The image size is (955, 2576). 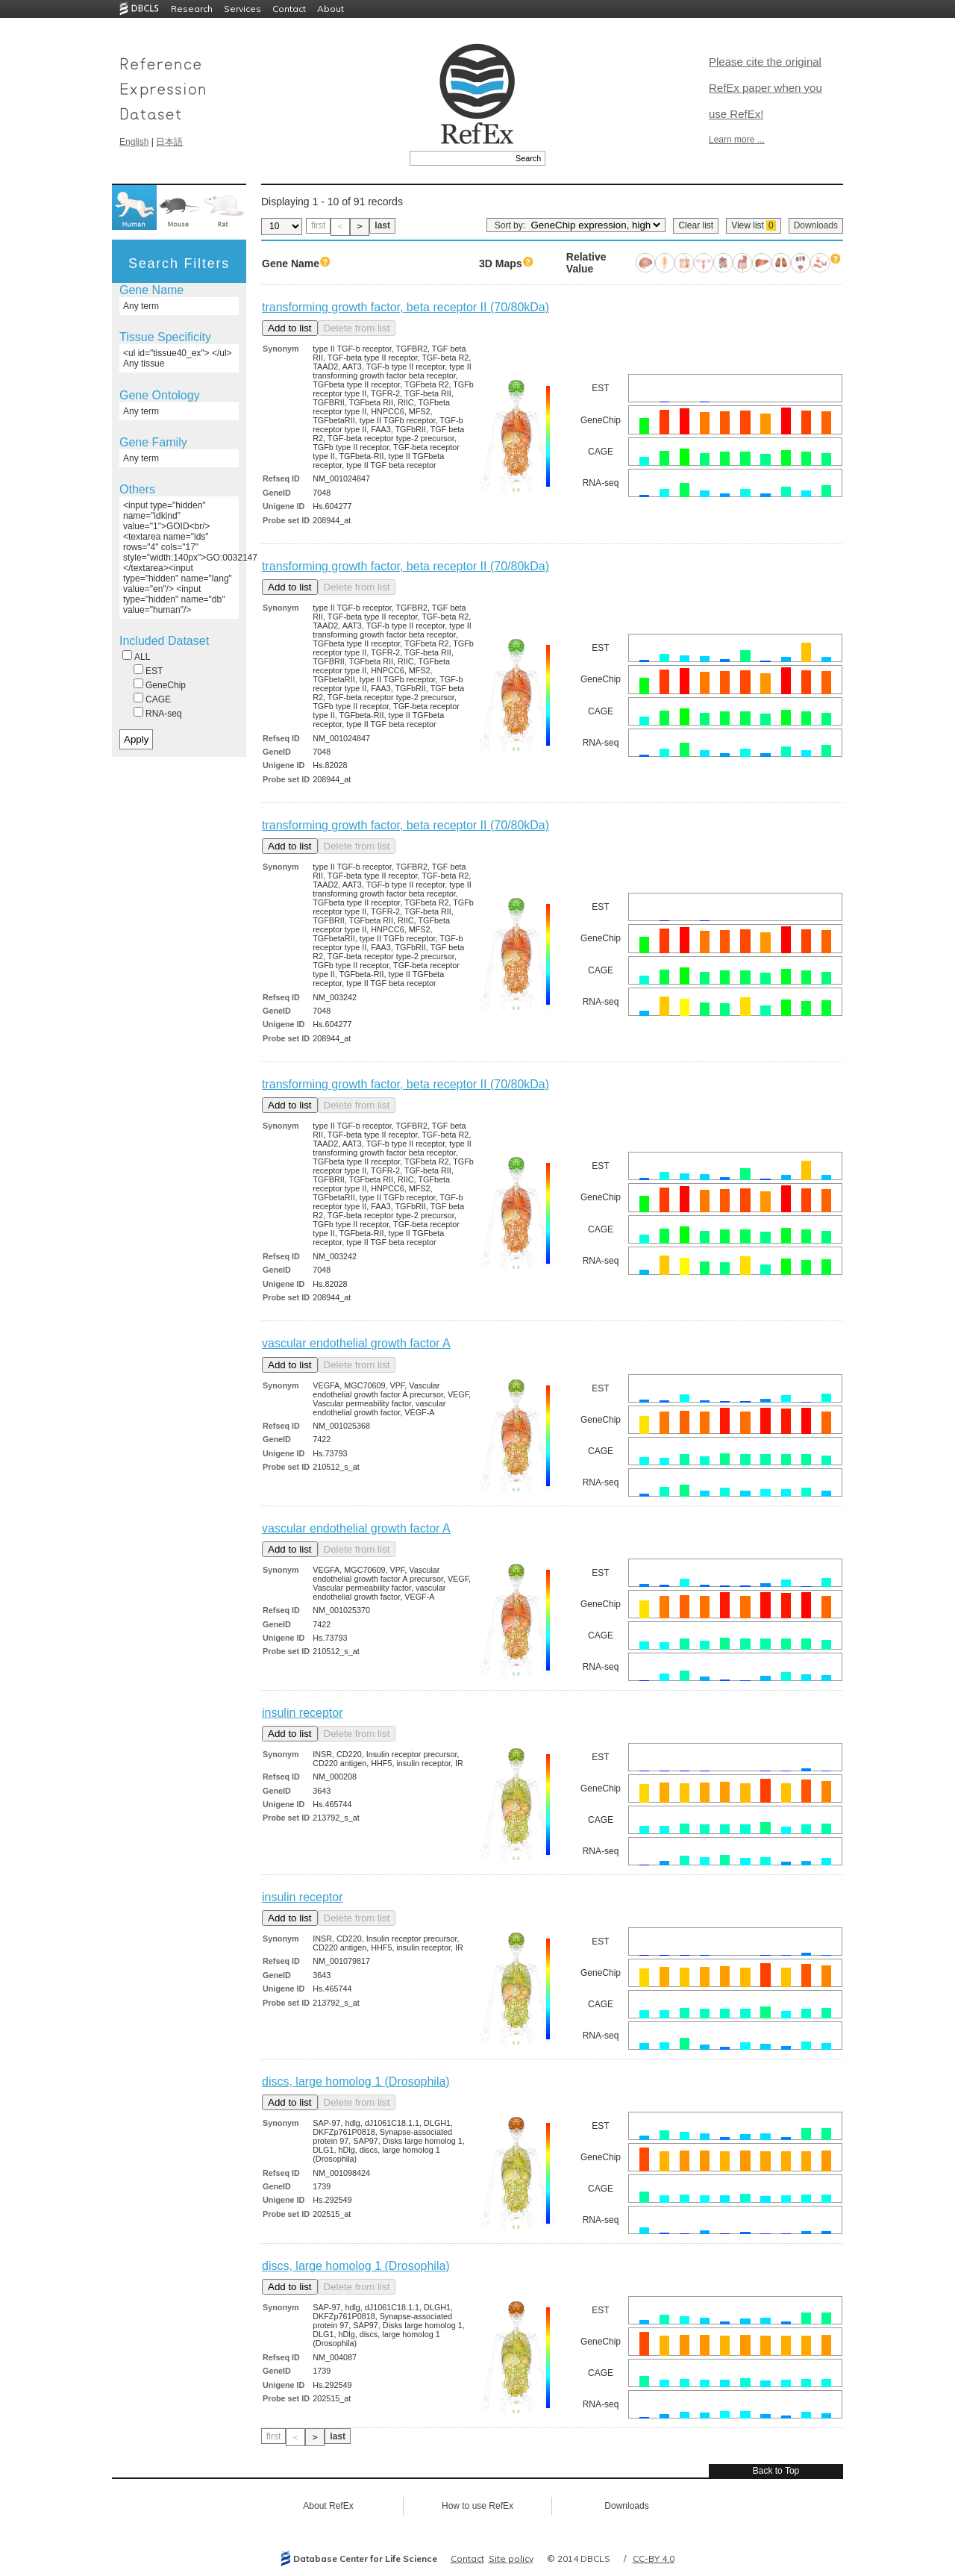 What do you see at coordinates (328, 2506) in the screenshot?
I see `About RefEx` at bounding box center [328, 2506].